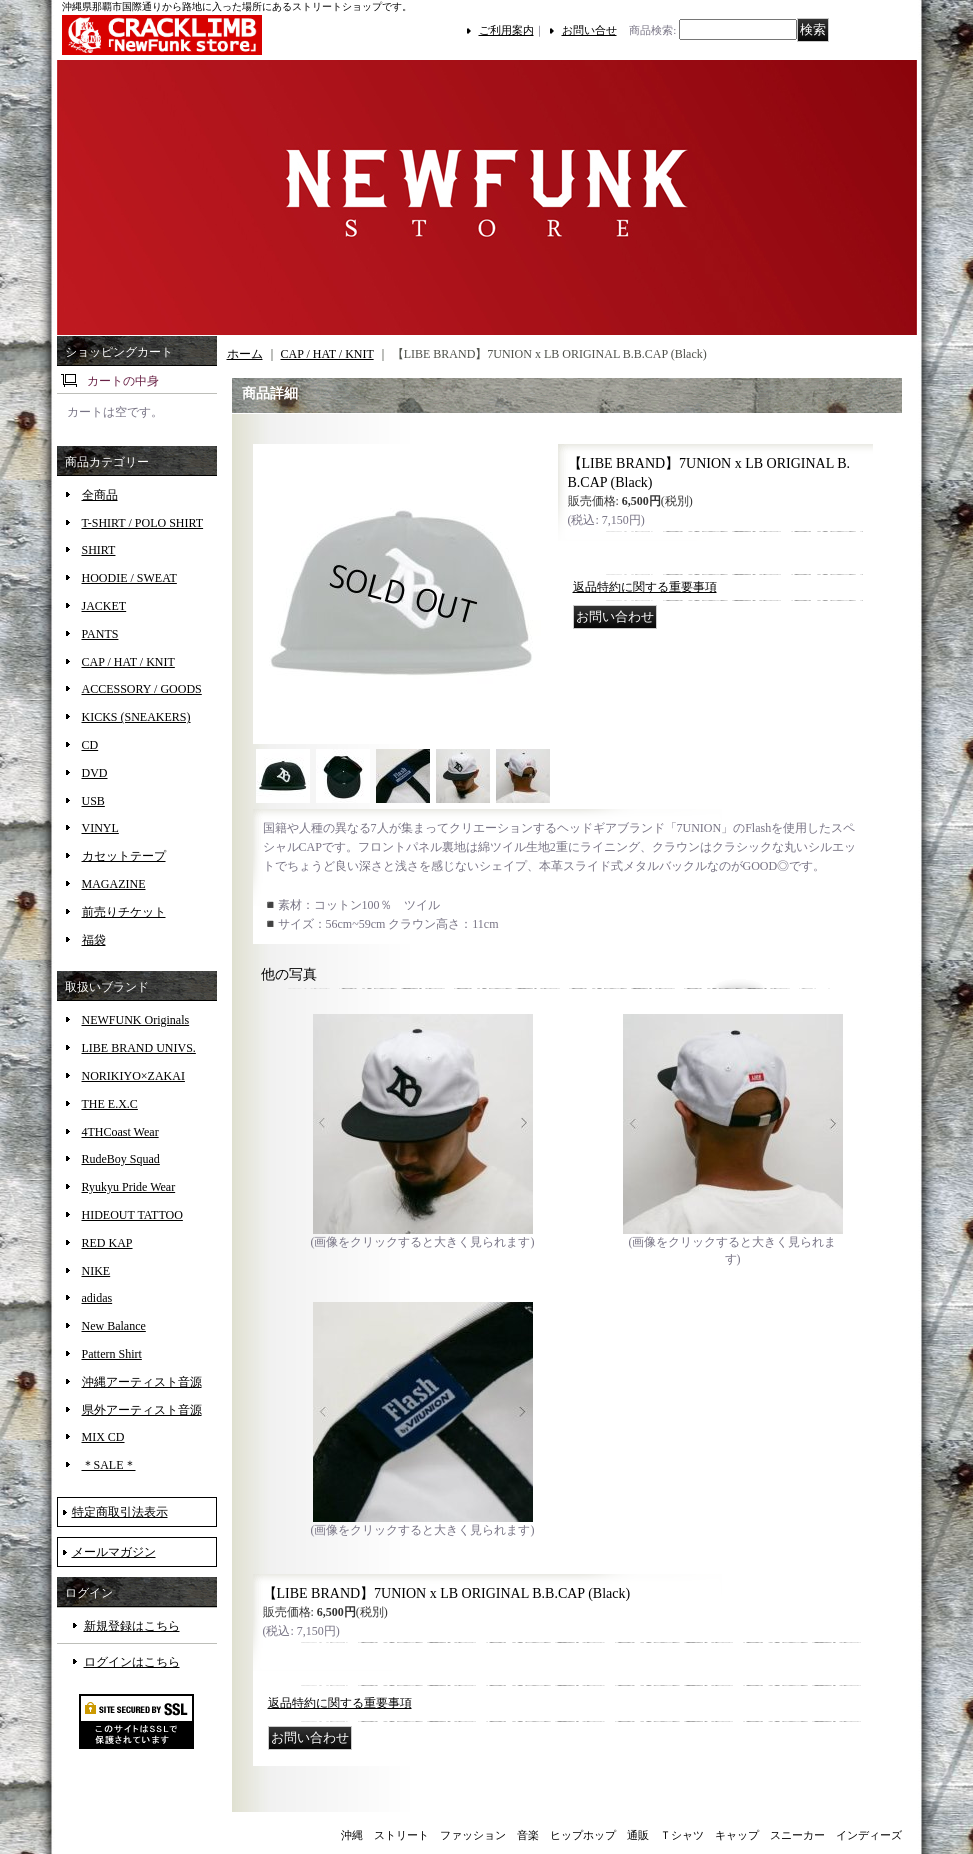 This screenshot has width=973, height=1854. I want to click on 特定商取引法表示, so click(120, 1512).